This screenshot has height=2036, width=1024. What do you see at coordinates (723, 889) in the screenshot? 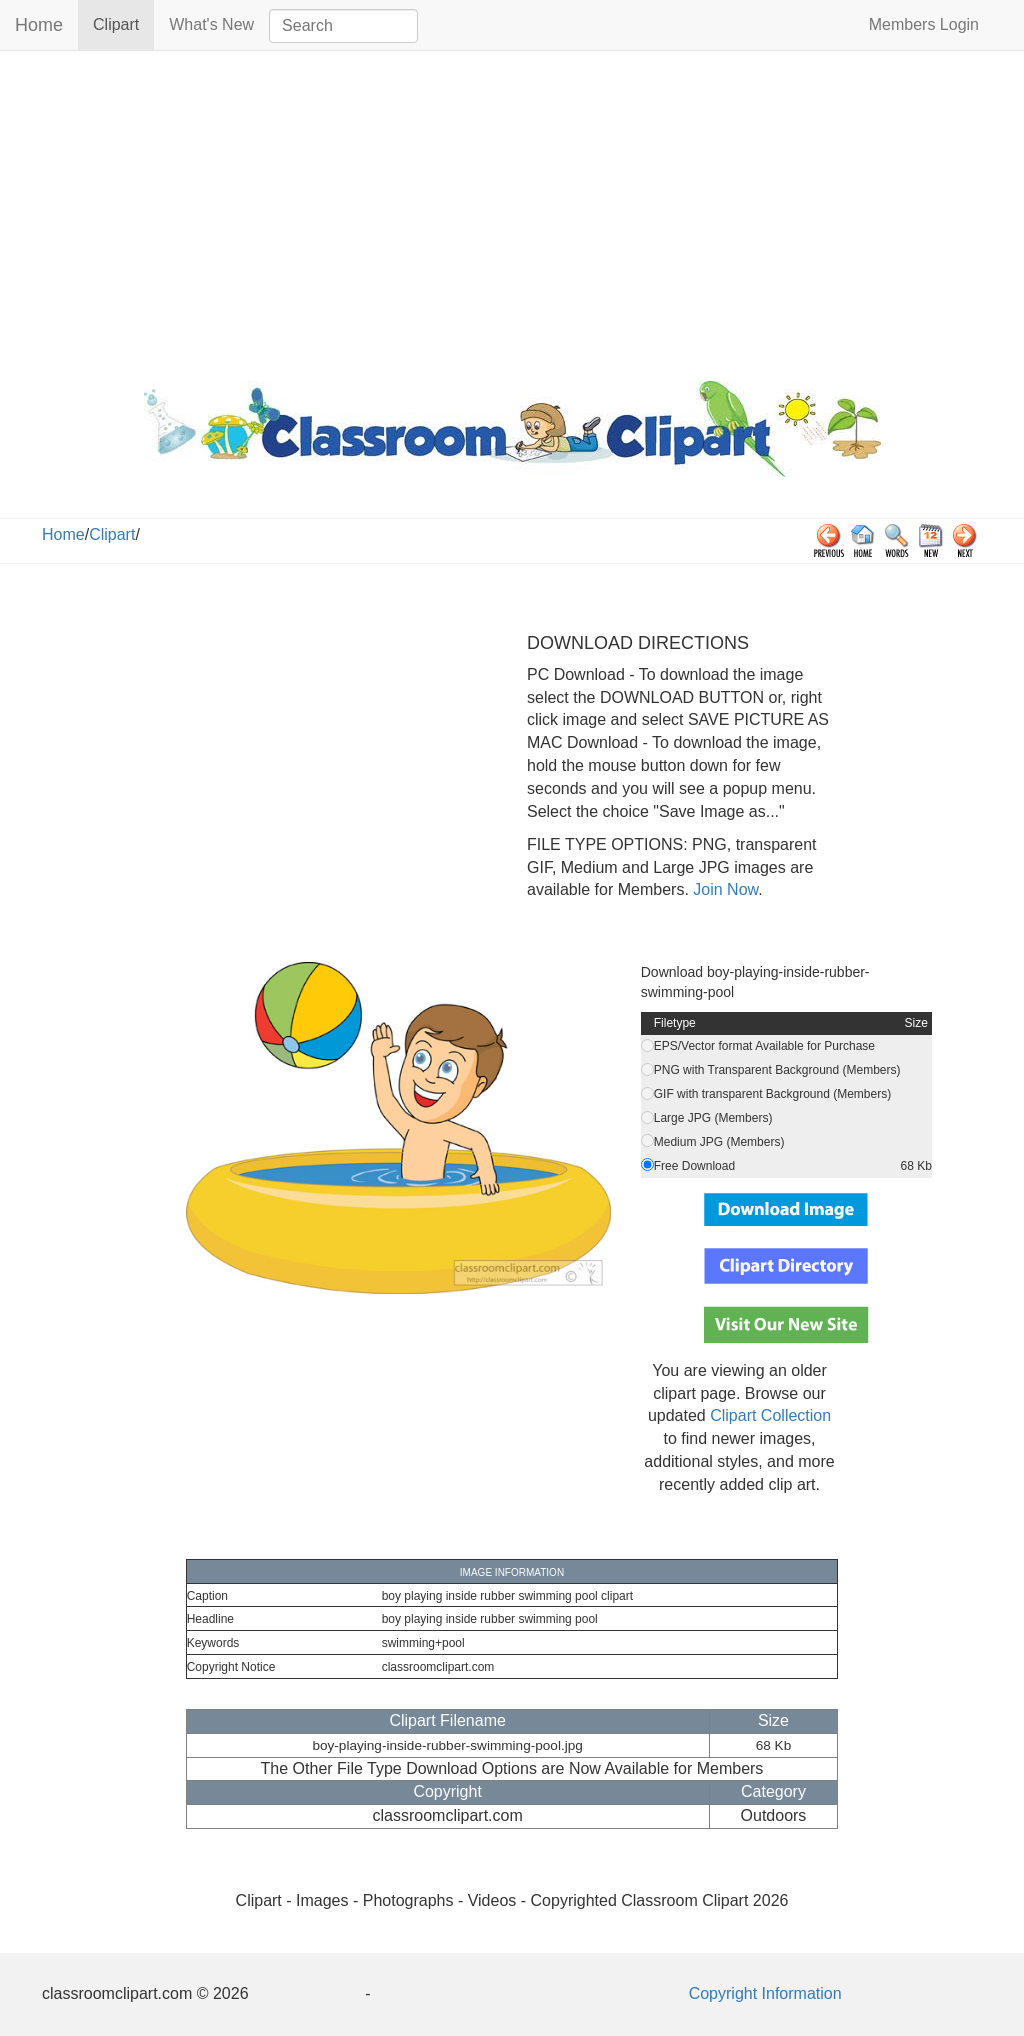
I see `Join Now` at bounding box center [723, 889].